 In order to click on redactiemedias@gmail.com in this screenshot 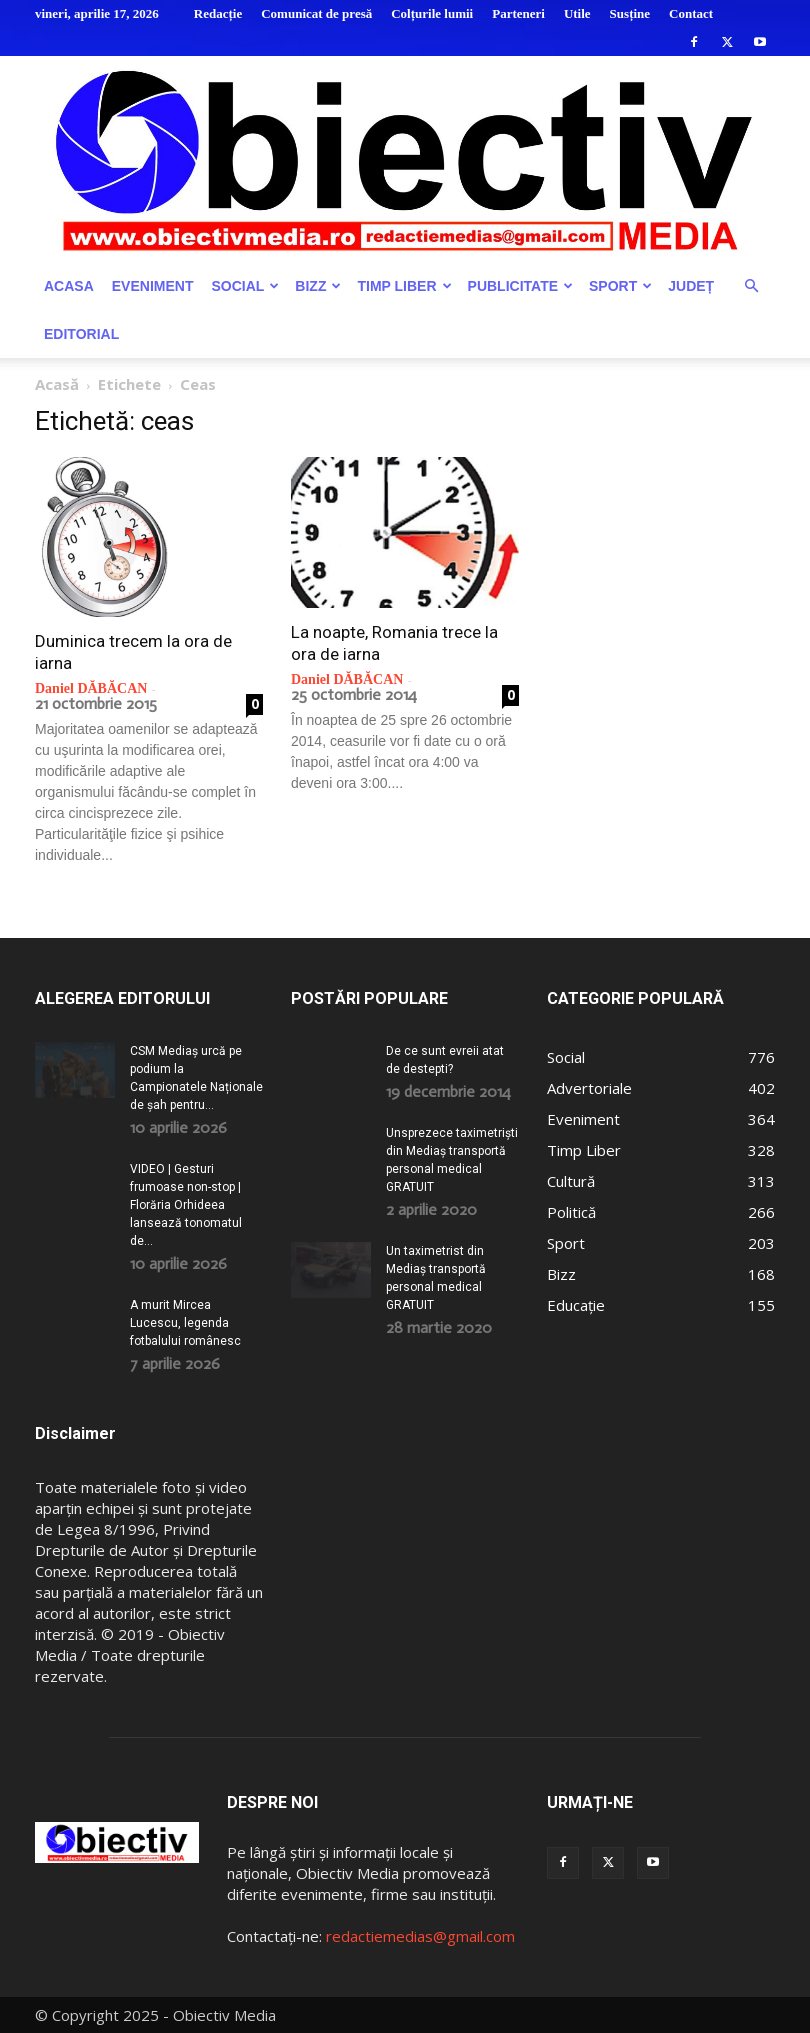, I will do `click(420, 1936)`.